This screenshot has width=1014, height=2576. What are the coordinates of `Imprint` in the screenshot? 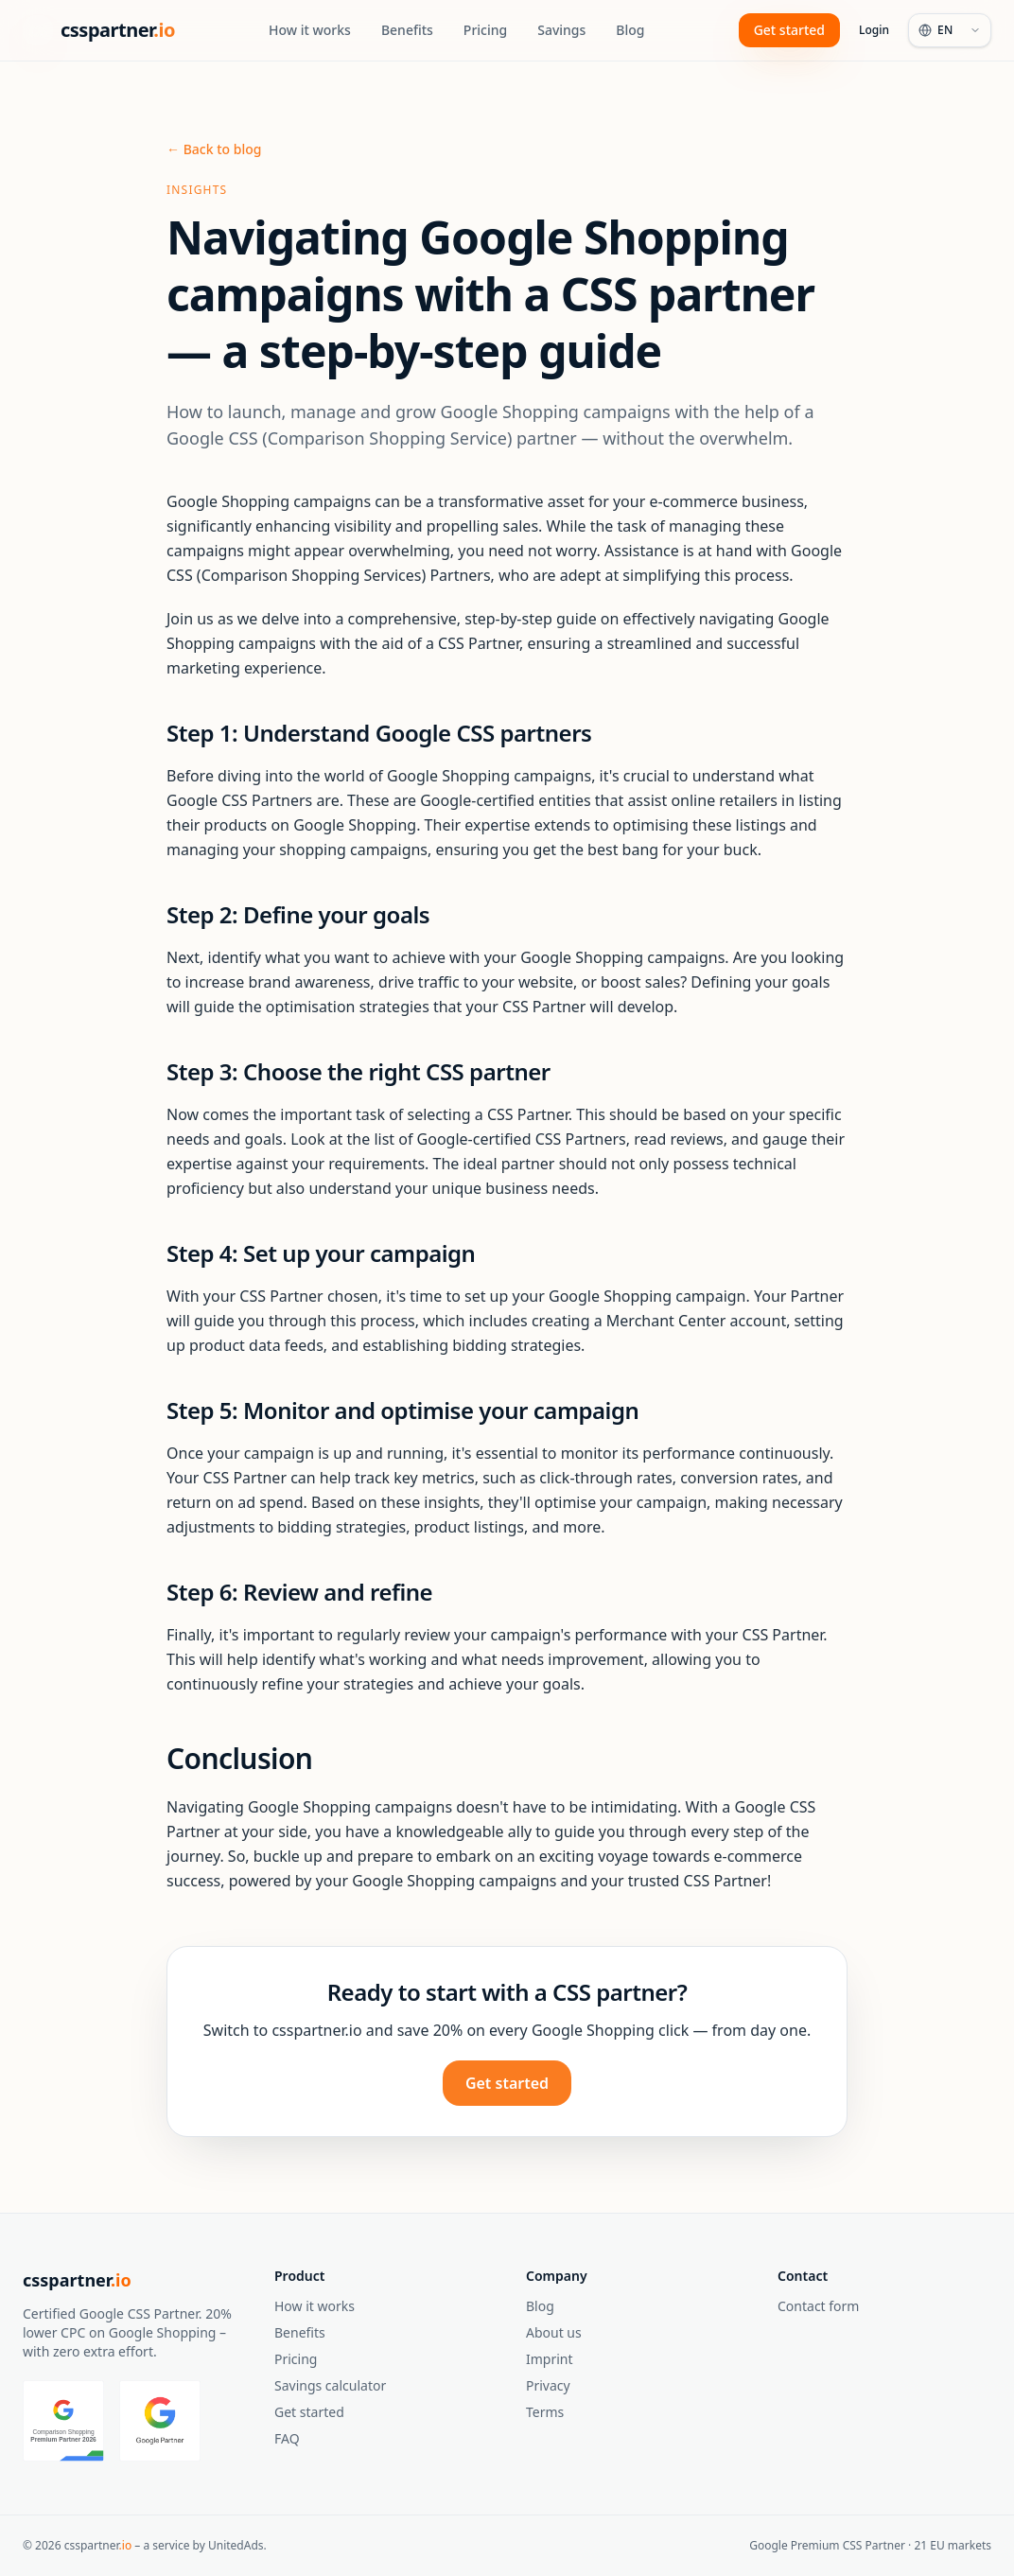 It's located at (549, 2359).